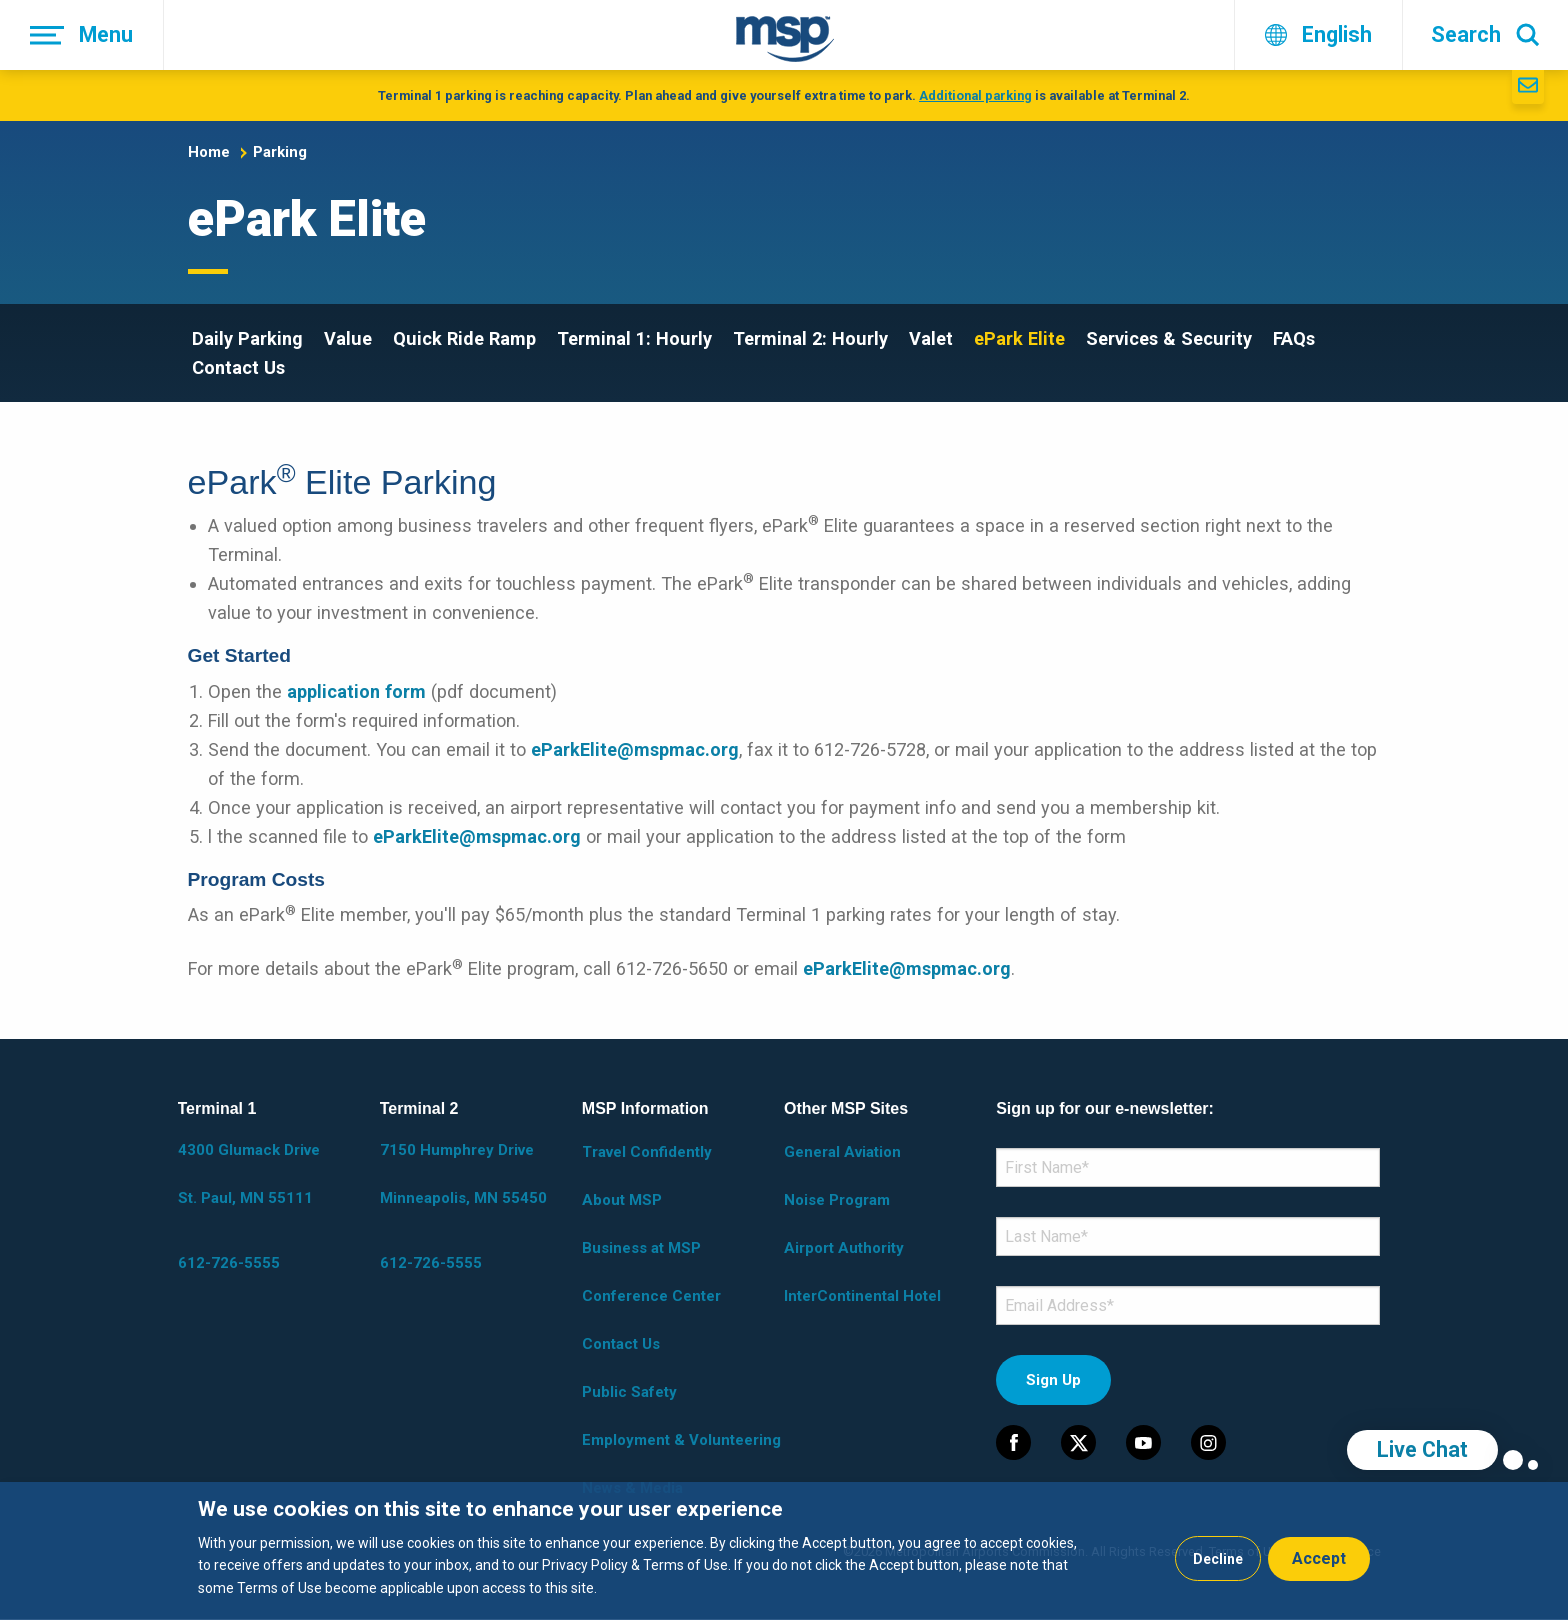 Image resolution: width=1568 pixels, height=1620 pixels. I want to click on [dialog], so click(784, 1551).